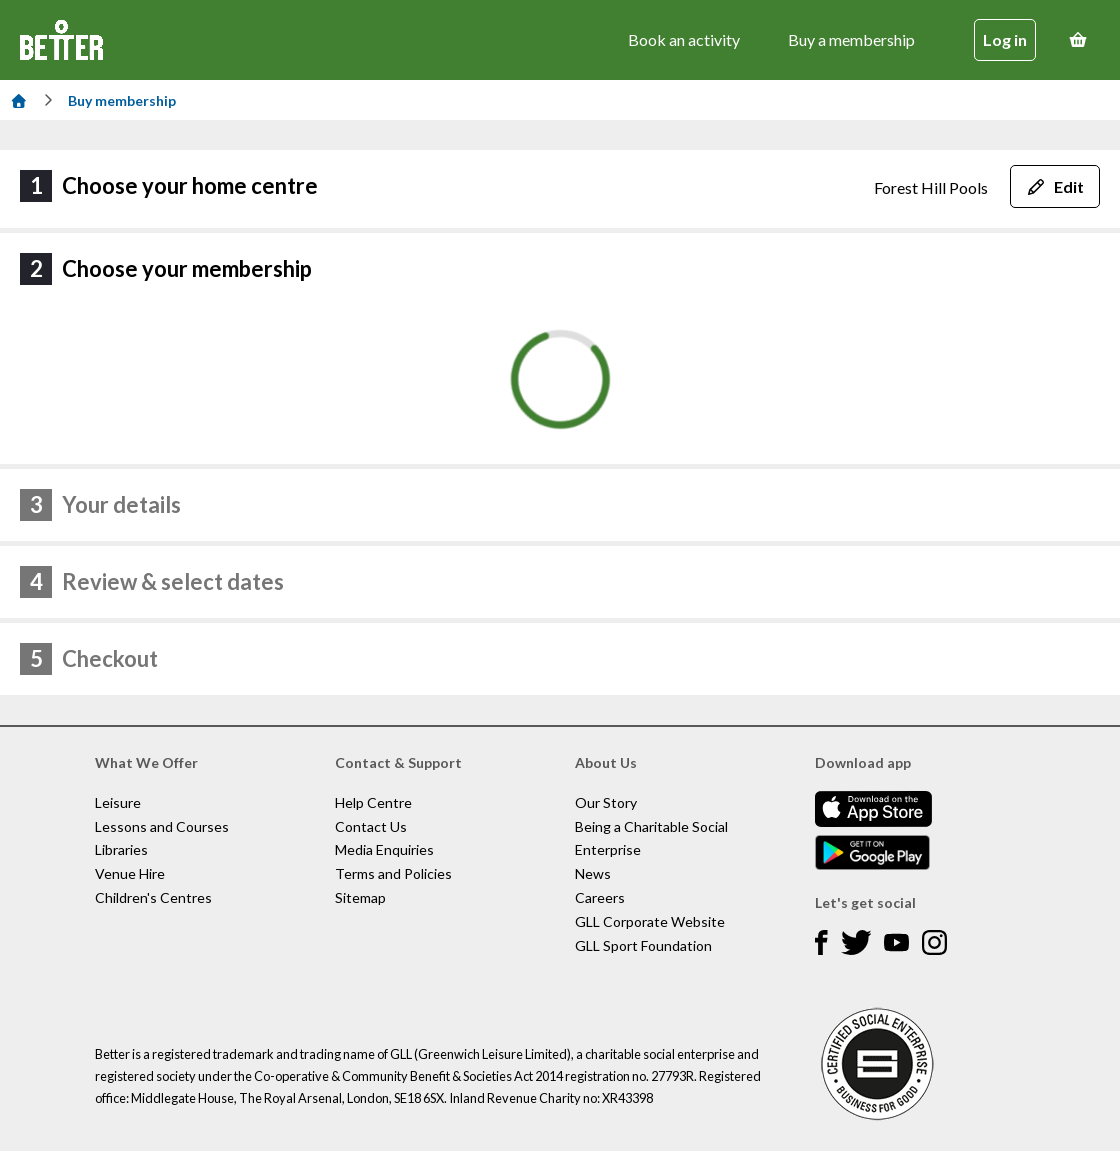 The height and width of the screenshot is (1151, 1120). Describe the element at coordinates (373, 802) in the screenshot. I see `Help Centre` at that location.